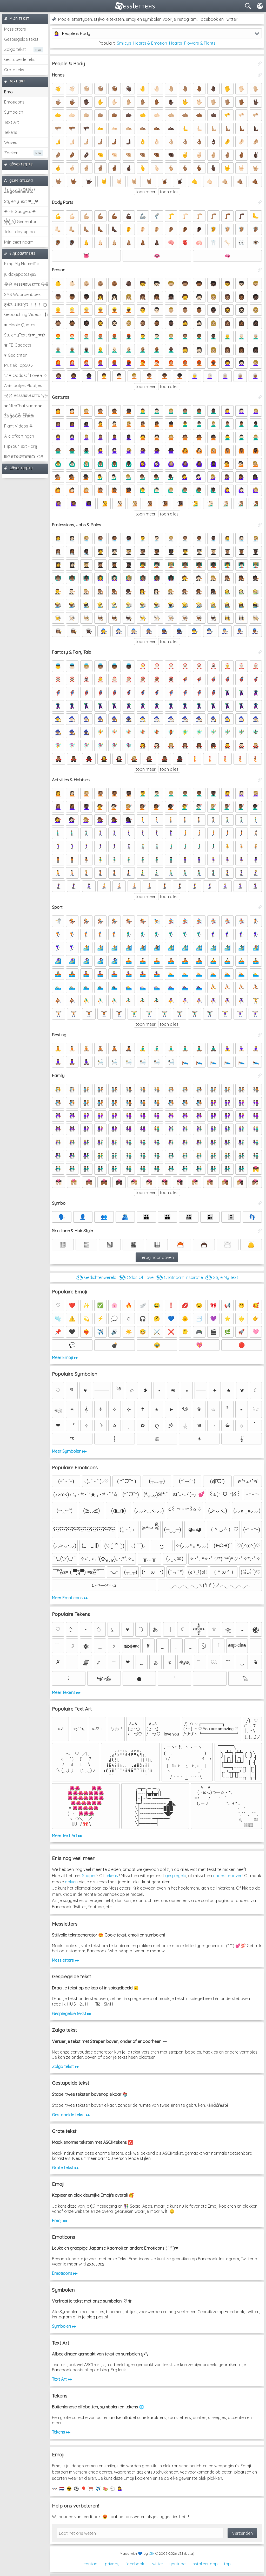 The width and height of the screenshot is (266, 2576). Describe the element at coordinates (61, 2488) in the screenshot. I see `🇳🇱` at that location.